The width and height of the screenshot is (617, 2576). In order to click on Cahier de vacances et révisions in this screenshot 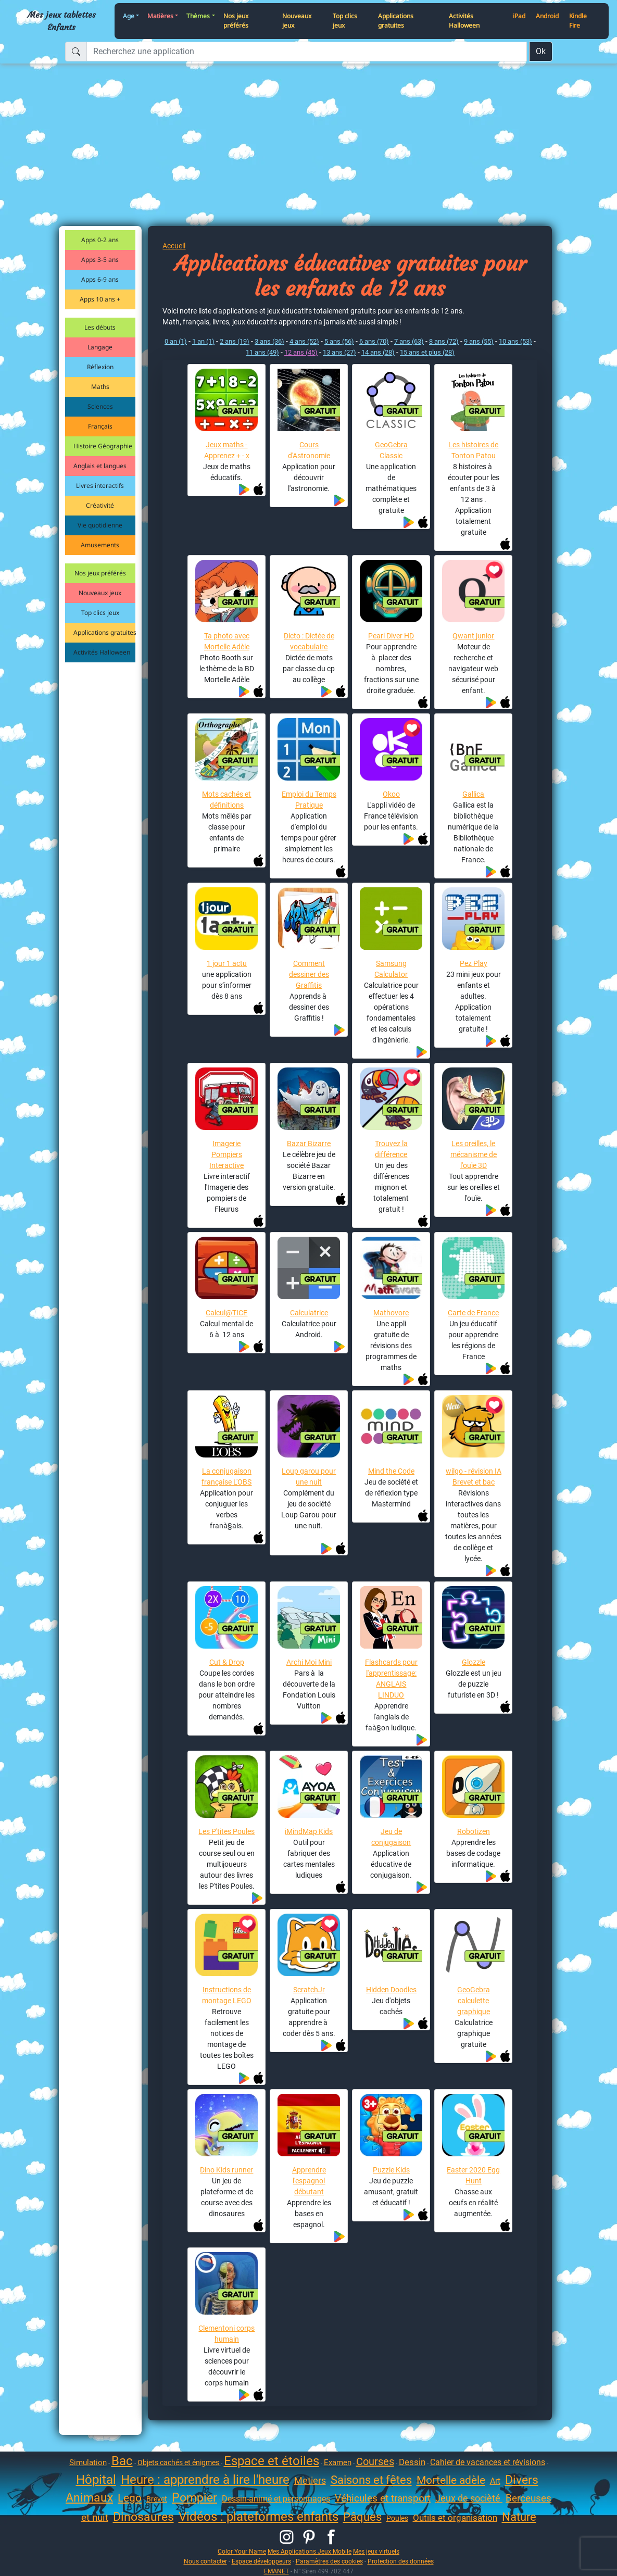, I will do `click(487, 2462)`.